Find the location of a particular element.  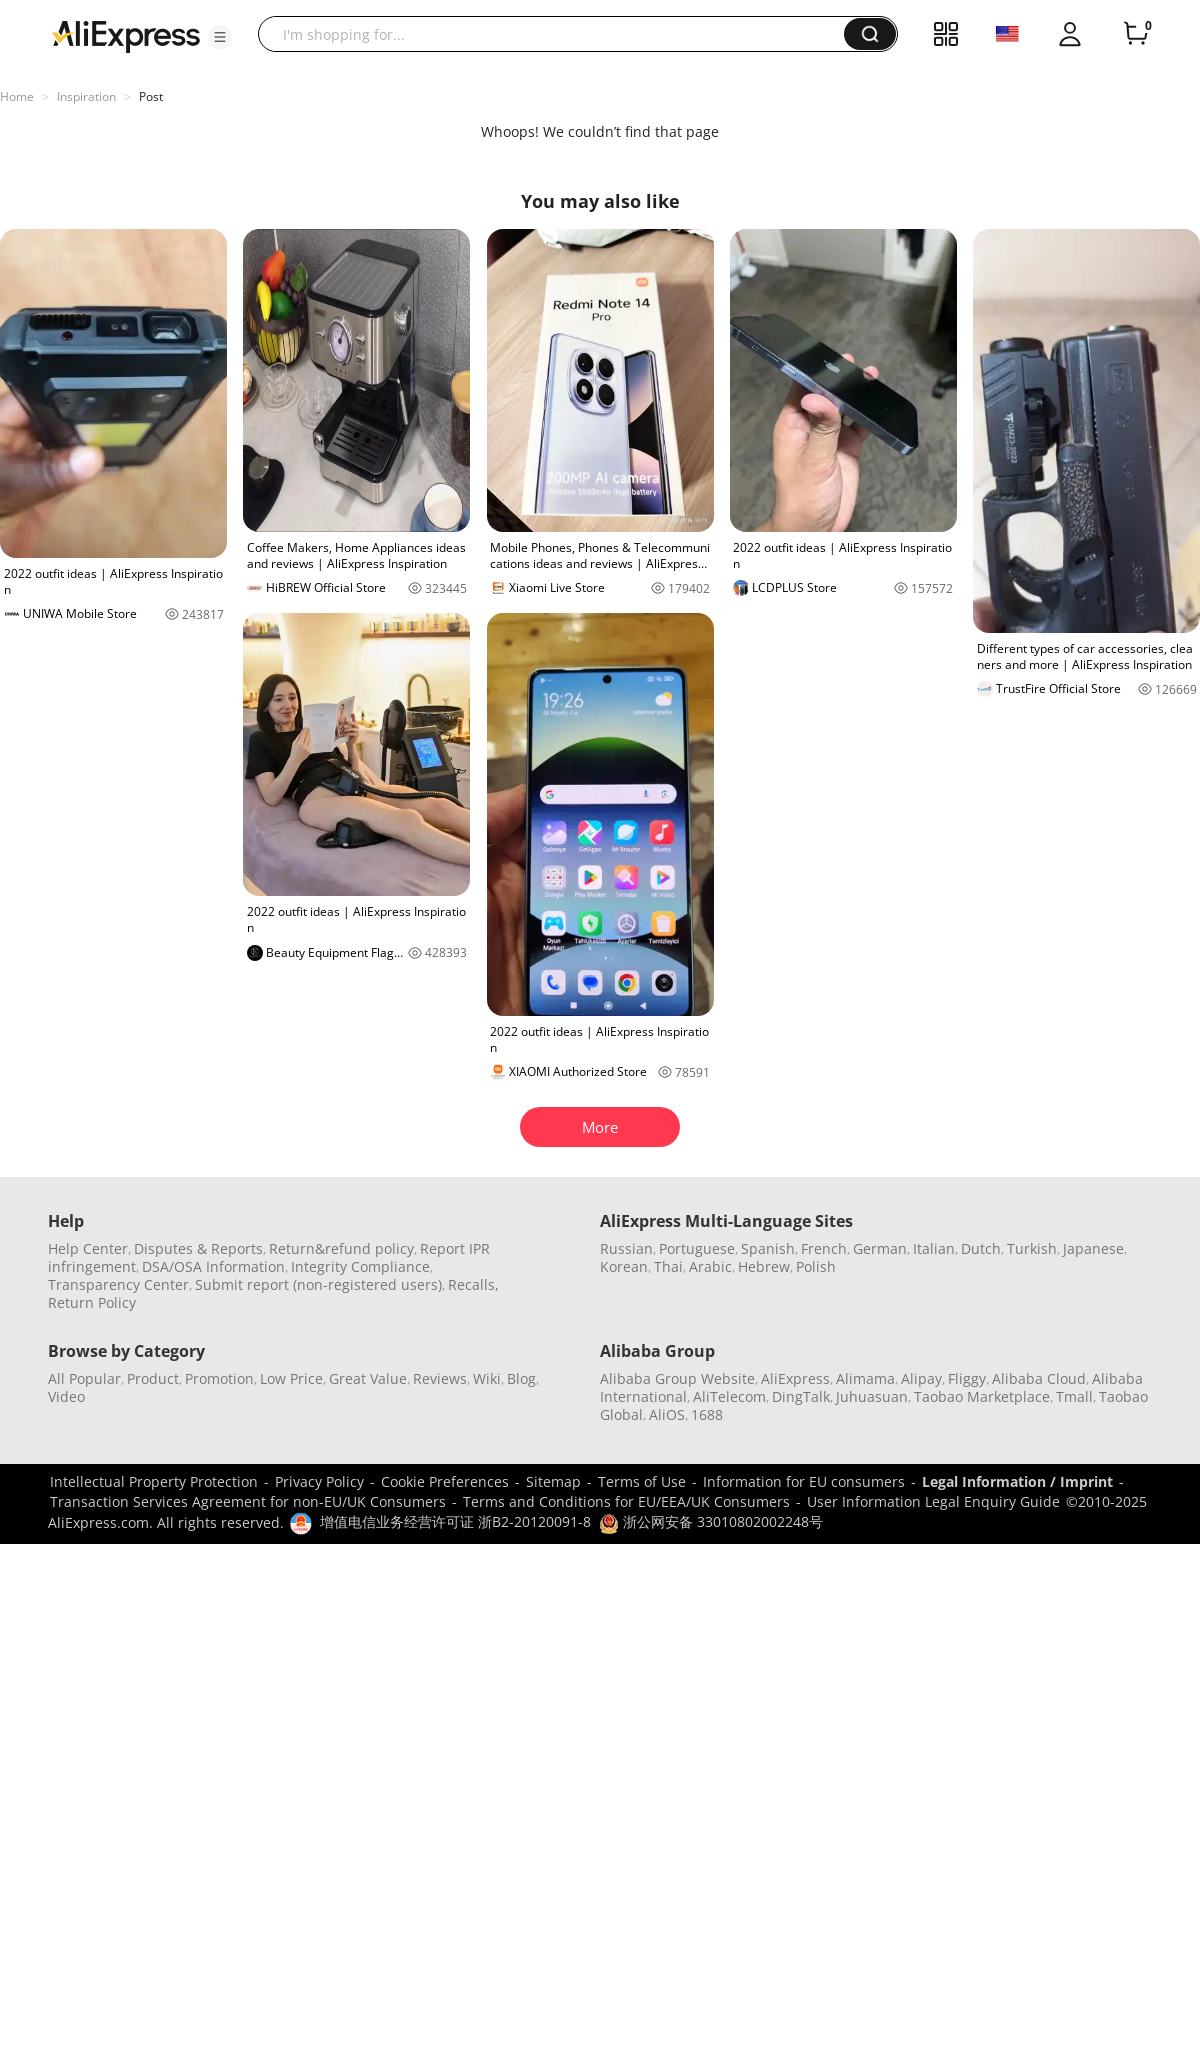

[button] is located at coordinates (220, 37).